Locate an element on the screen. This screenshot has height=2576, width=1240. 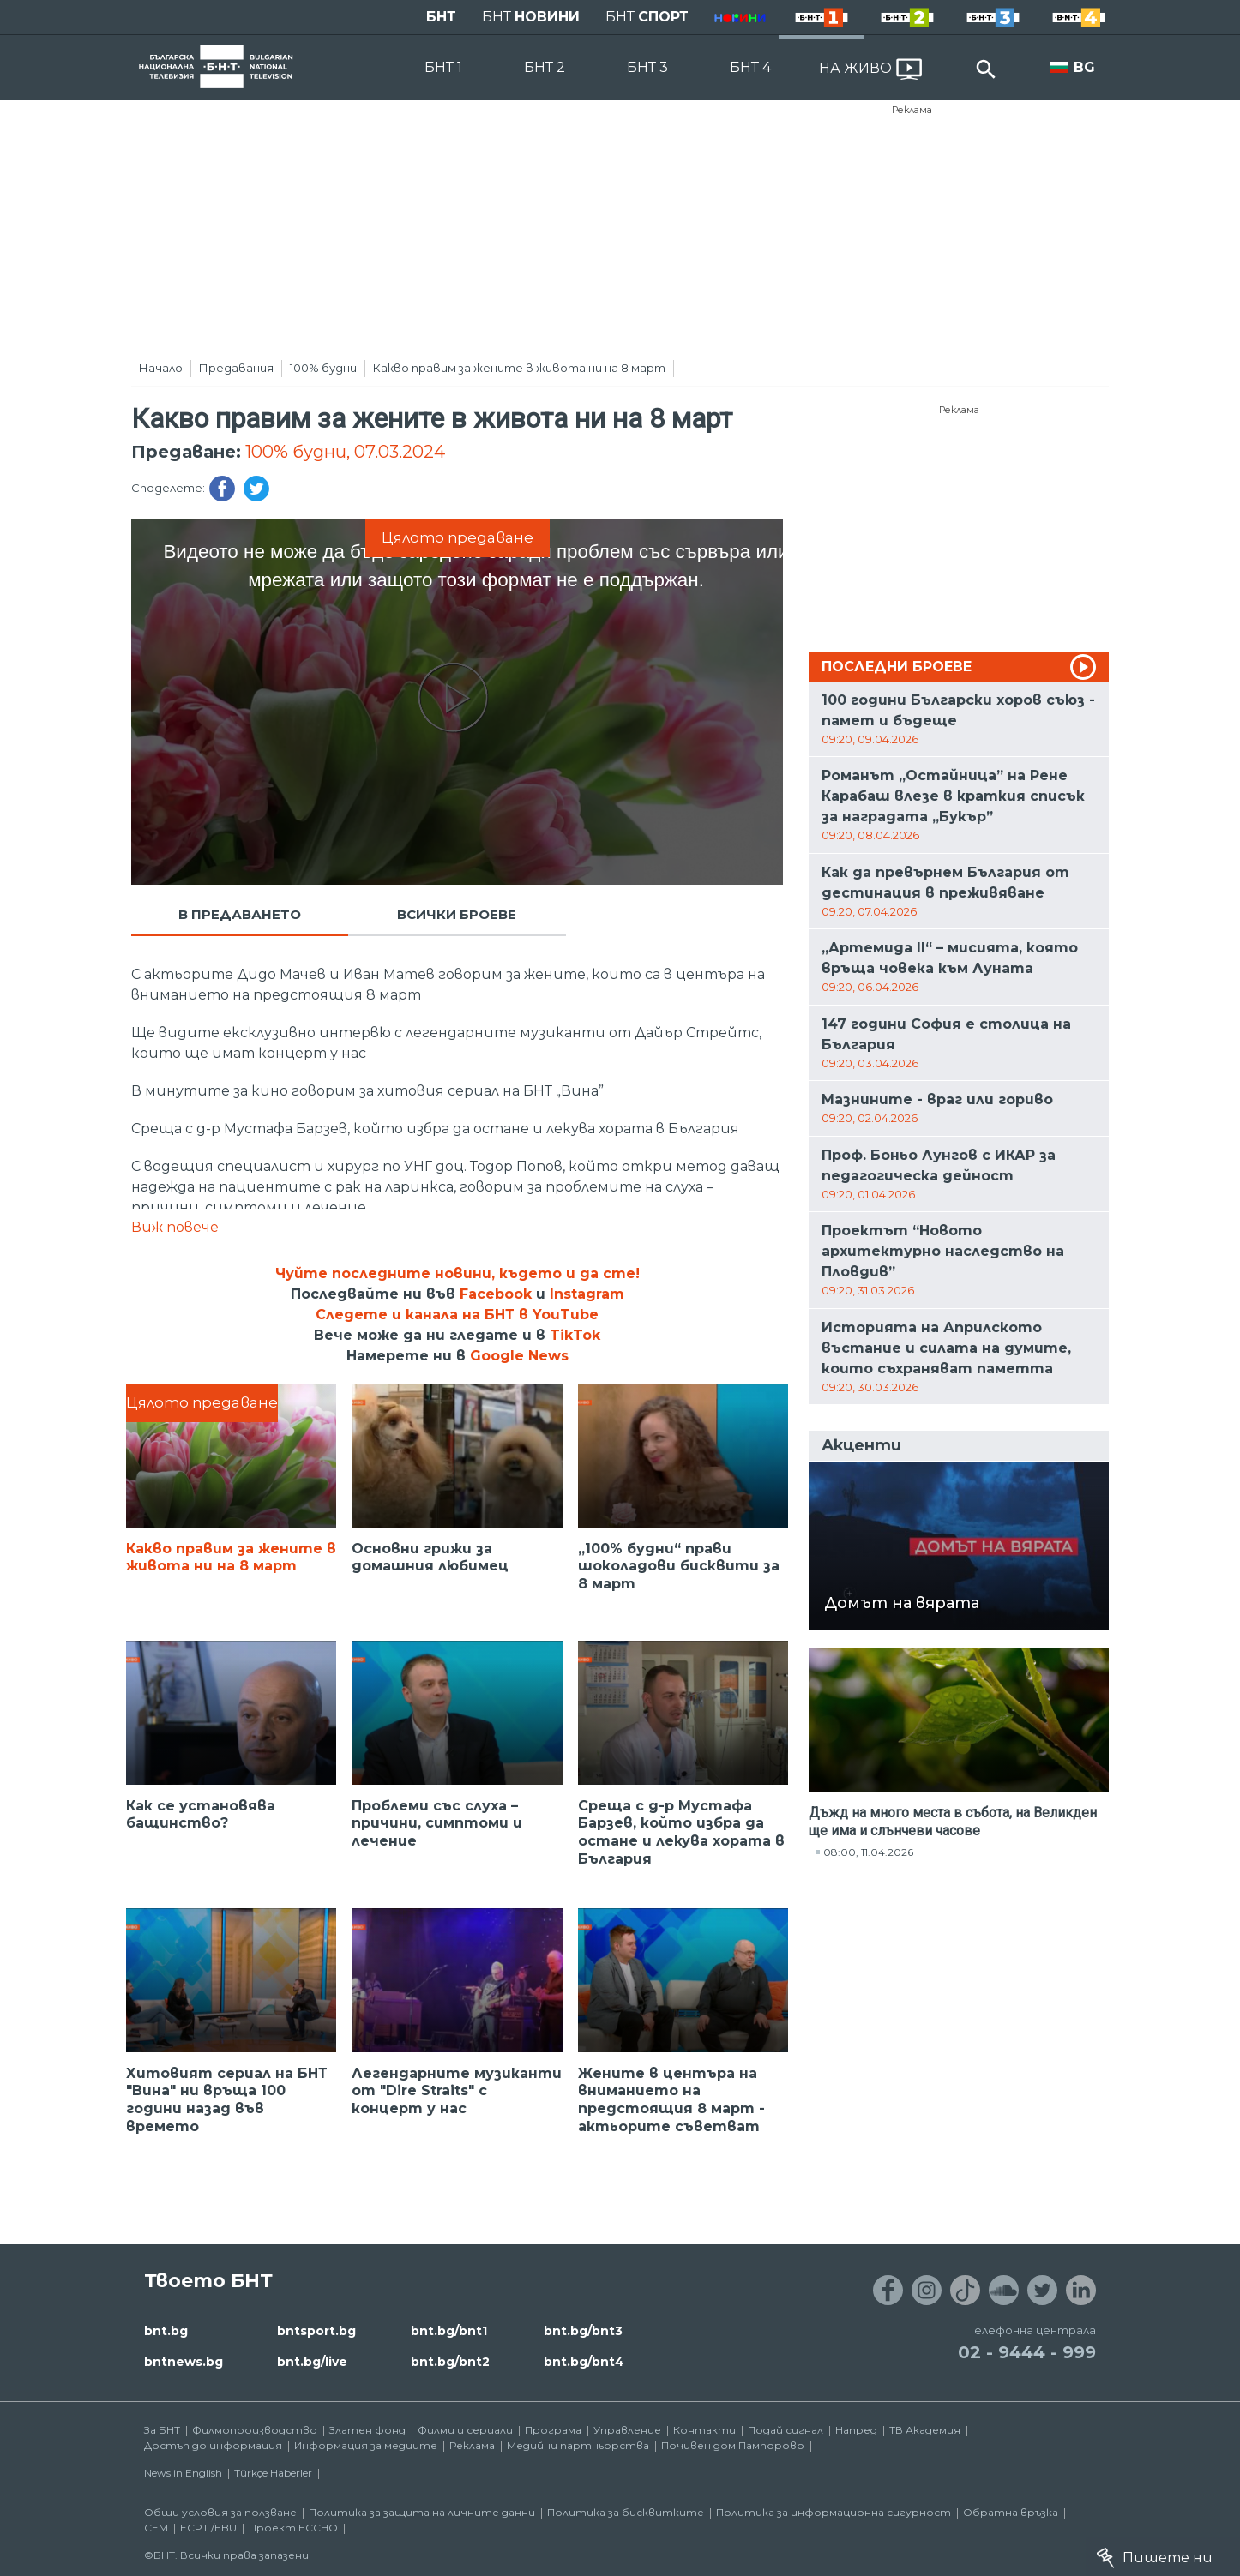
Чуйте последните новини, където и да сте! is located at coordinates (457, 1273).